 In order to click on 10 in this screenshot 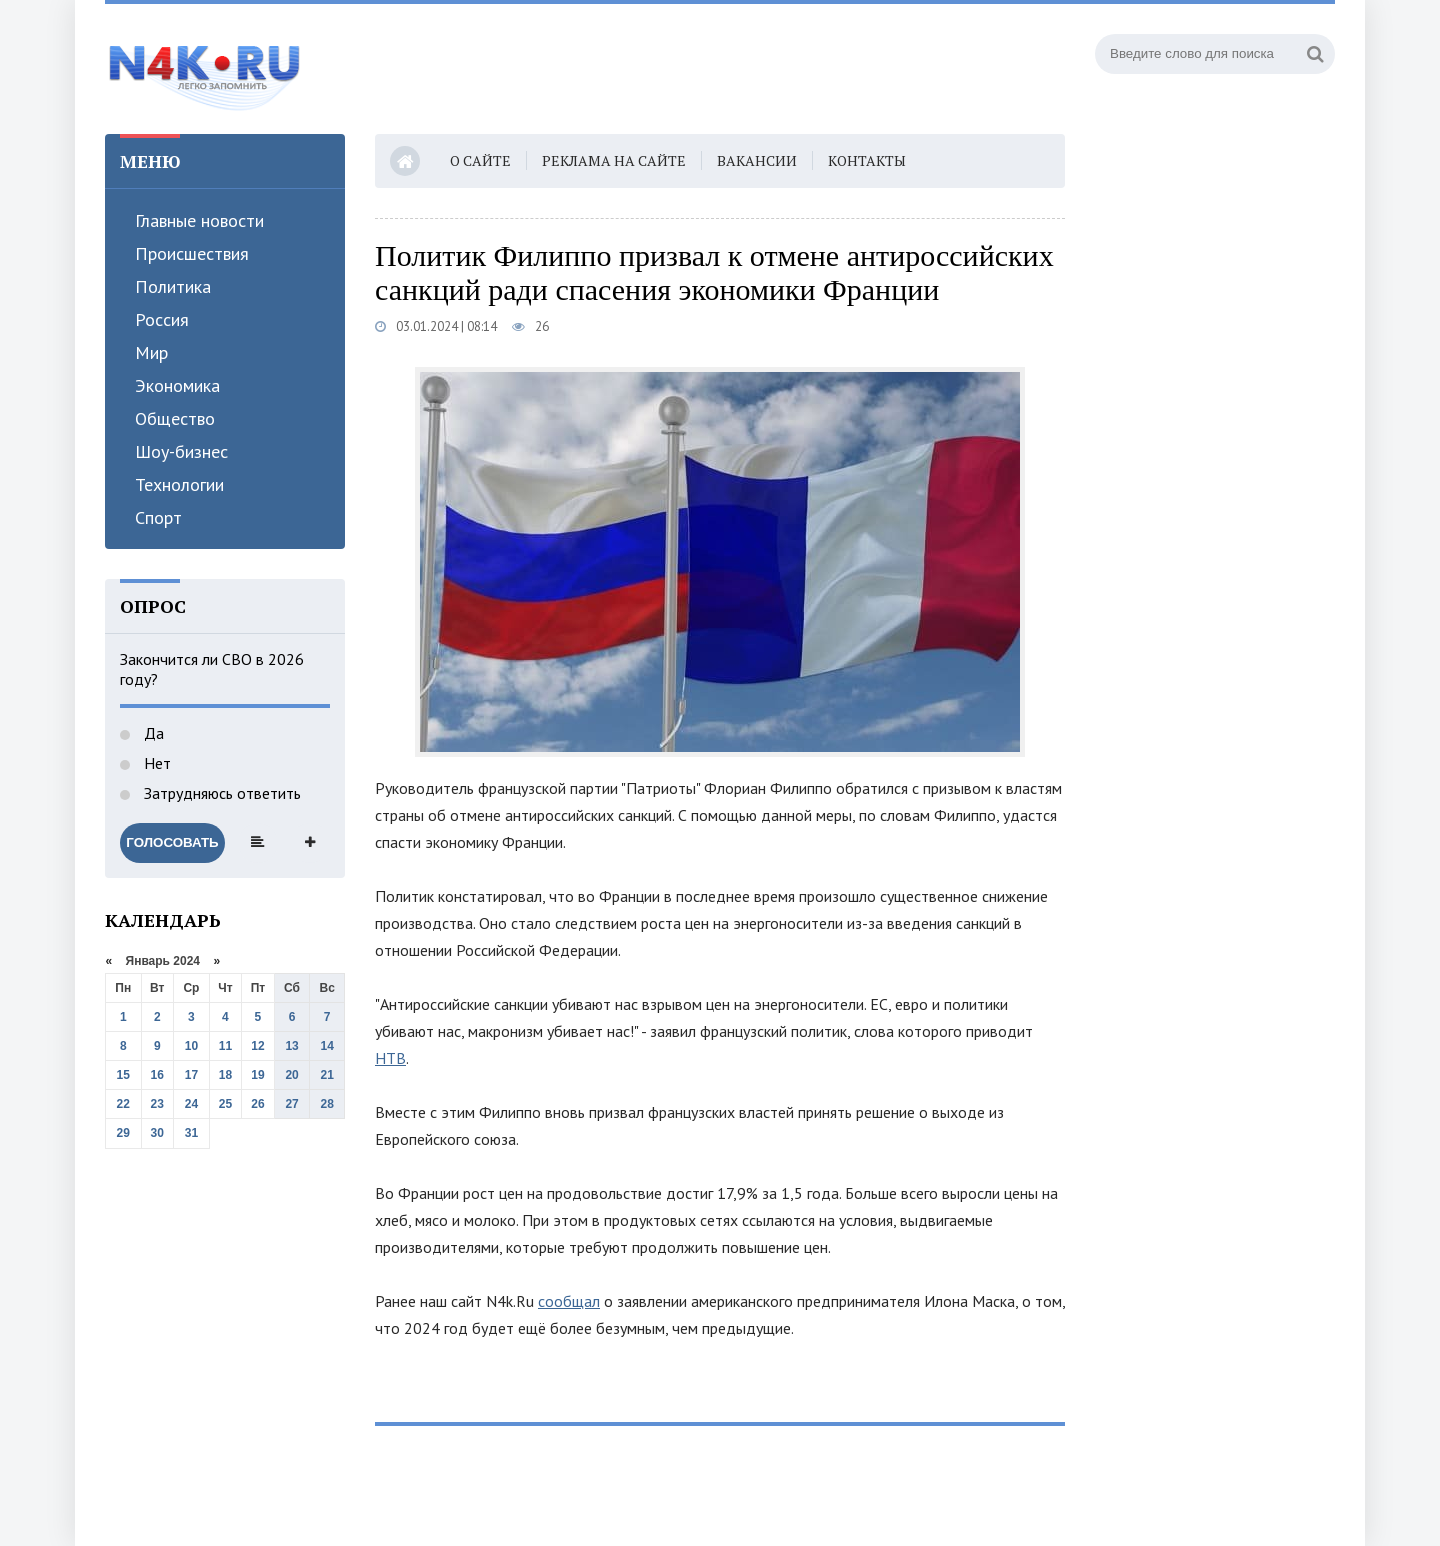, I will do `click(191, 1046)`.